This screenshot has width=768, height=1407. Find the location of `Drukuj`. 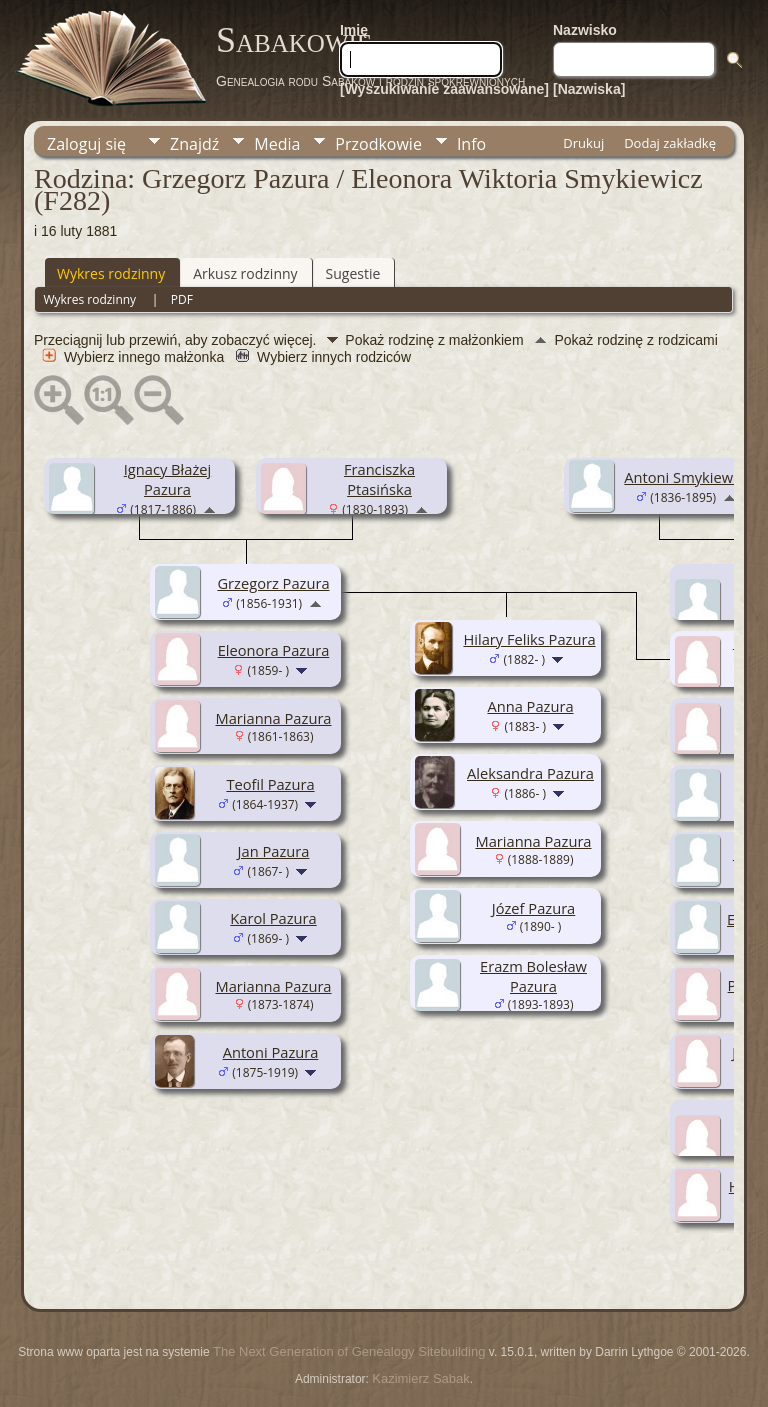

Drukuj is located at coordinates (583, 143).